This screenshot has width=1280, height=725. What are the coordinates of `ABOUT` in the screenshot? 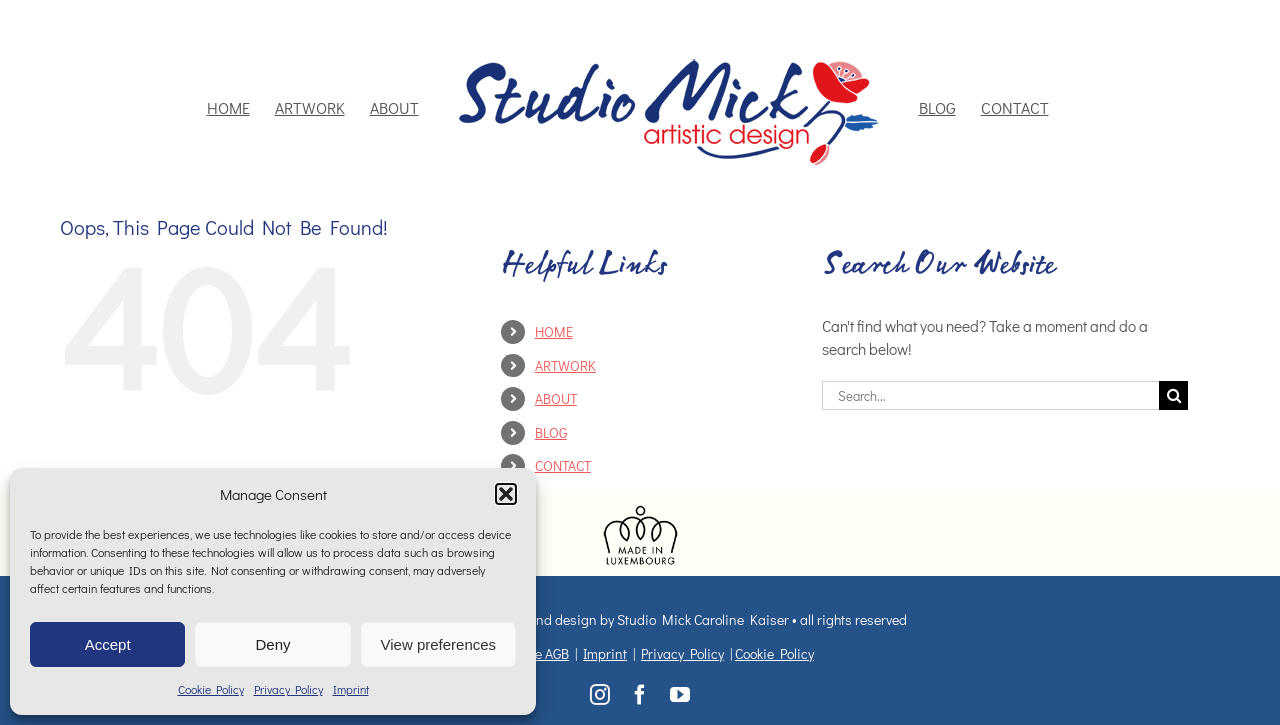 It's located at (556, 398).